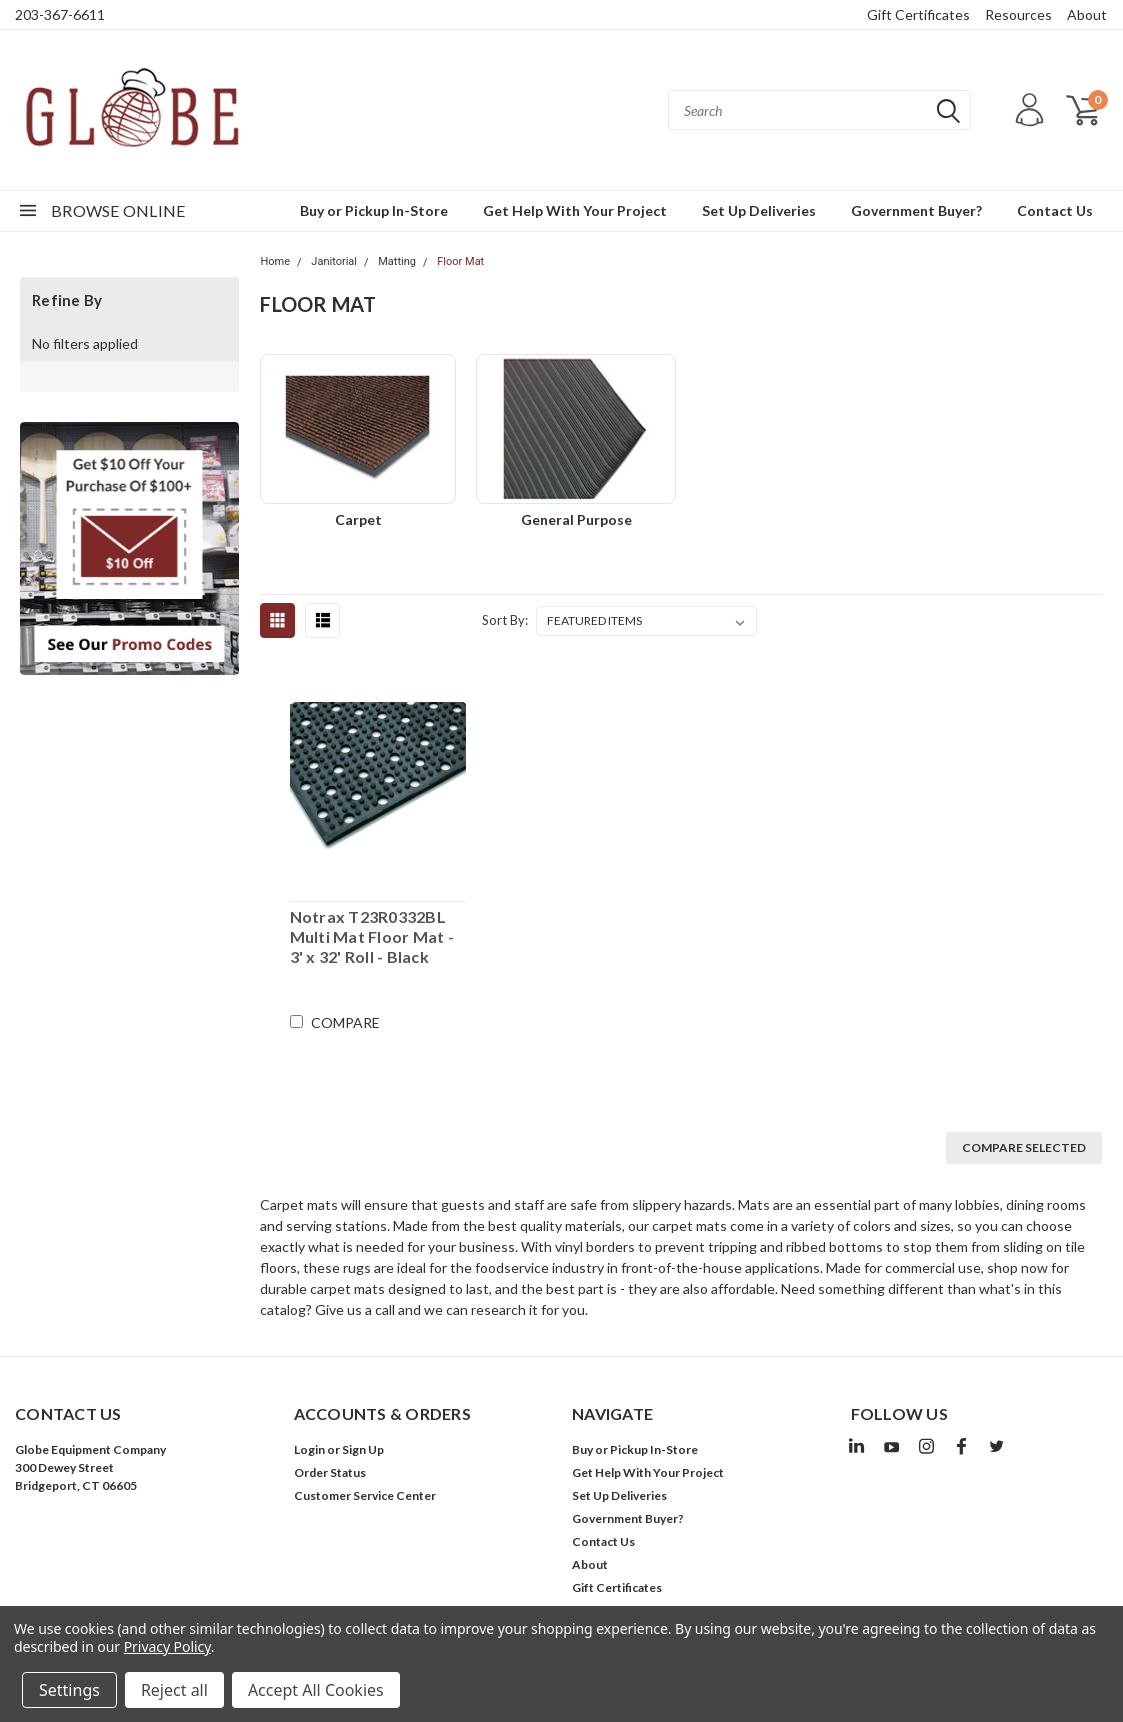 This screenshot has width=1123, height=1722. What do you see at coordinates (397, 261) in the screenshot?
I see `Matting` at bounding box center [397, 261].